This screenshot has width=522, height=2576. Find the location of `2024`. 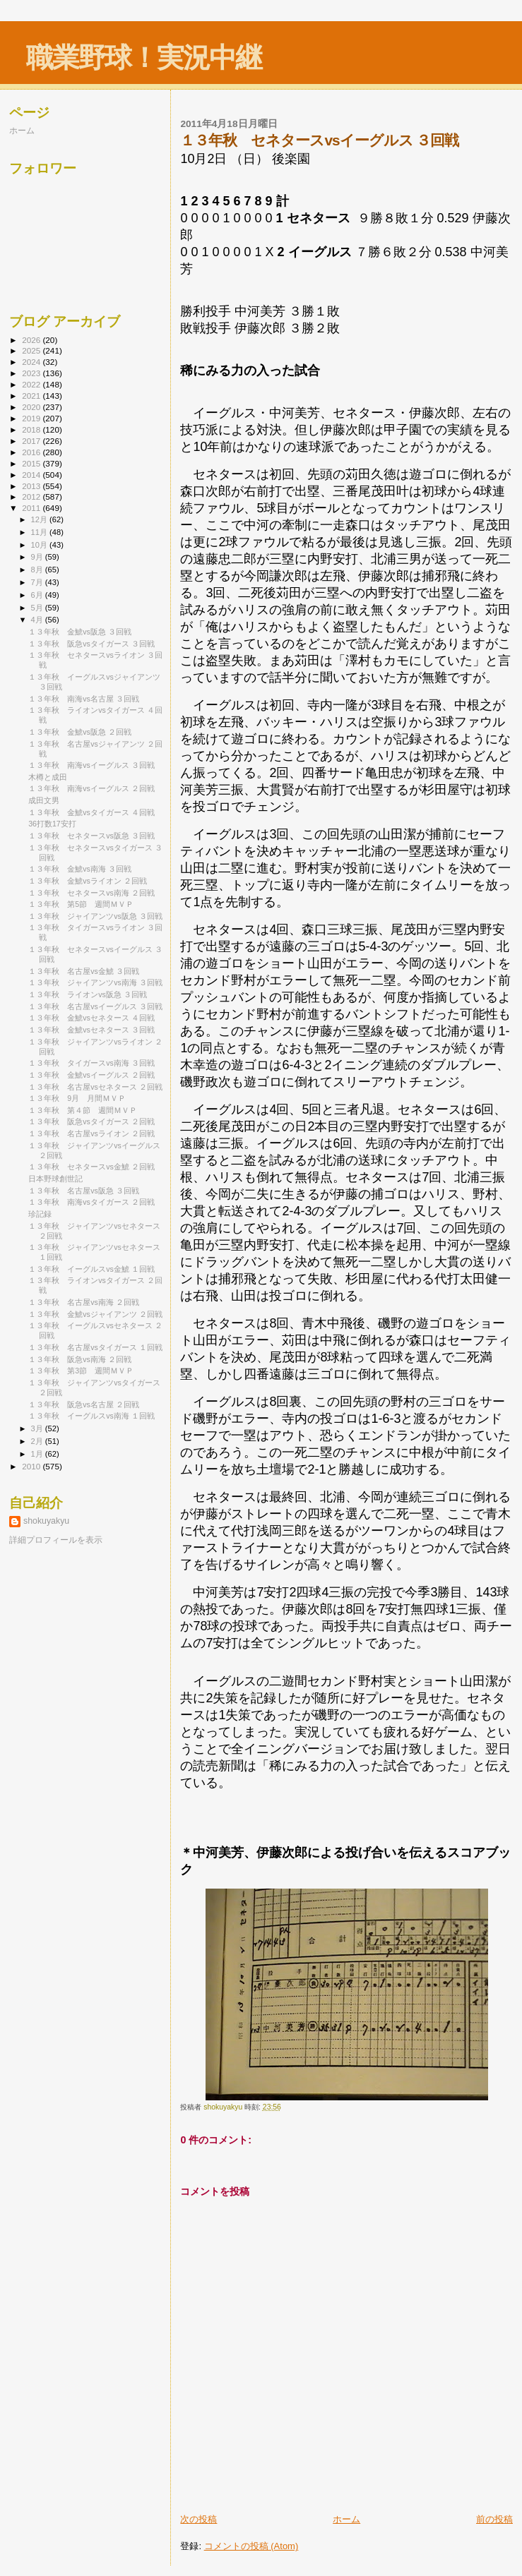

2024 is located at coordinates (32, 361).